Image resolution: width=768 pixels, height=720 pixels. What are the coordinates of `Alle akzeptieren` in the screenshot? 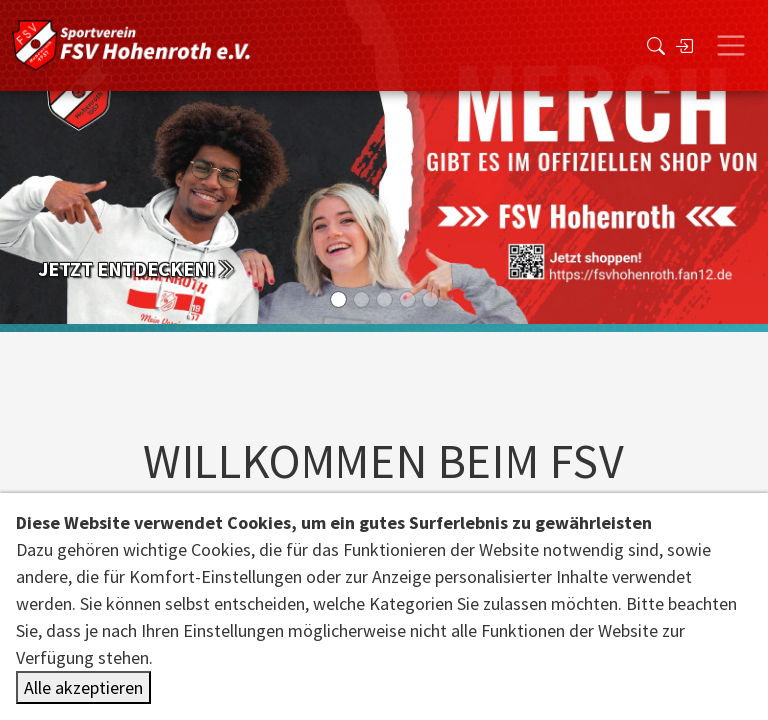 It's located at (83, 687).